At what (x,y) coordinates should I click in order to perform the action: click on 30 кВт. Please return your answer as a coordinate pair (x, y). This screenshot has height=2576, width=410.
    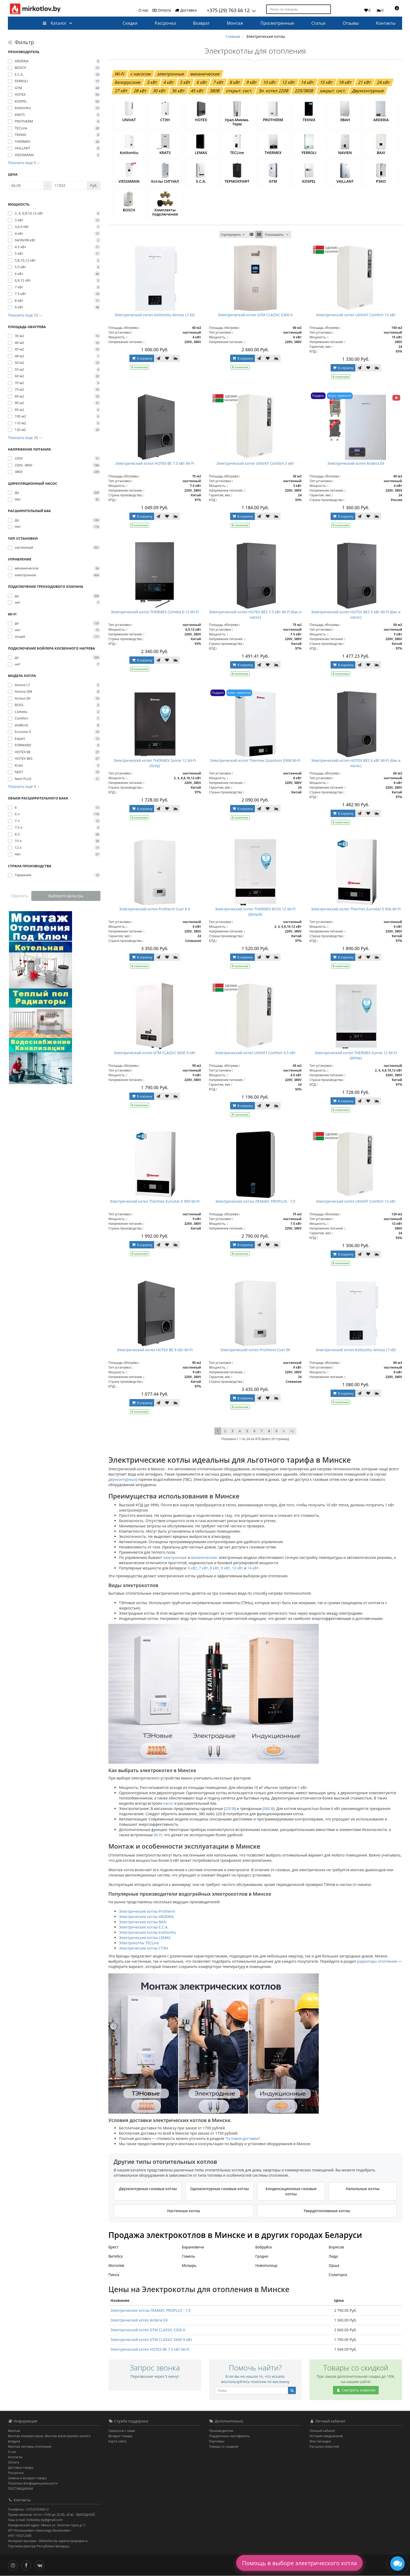
    Looking at the image, I should click on (159, 91).